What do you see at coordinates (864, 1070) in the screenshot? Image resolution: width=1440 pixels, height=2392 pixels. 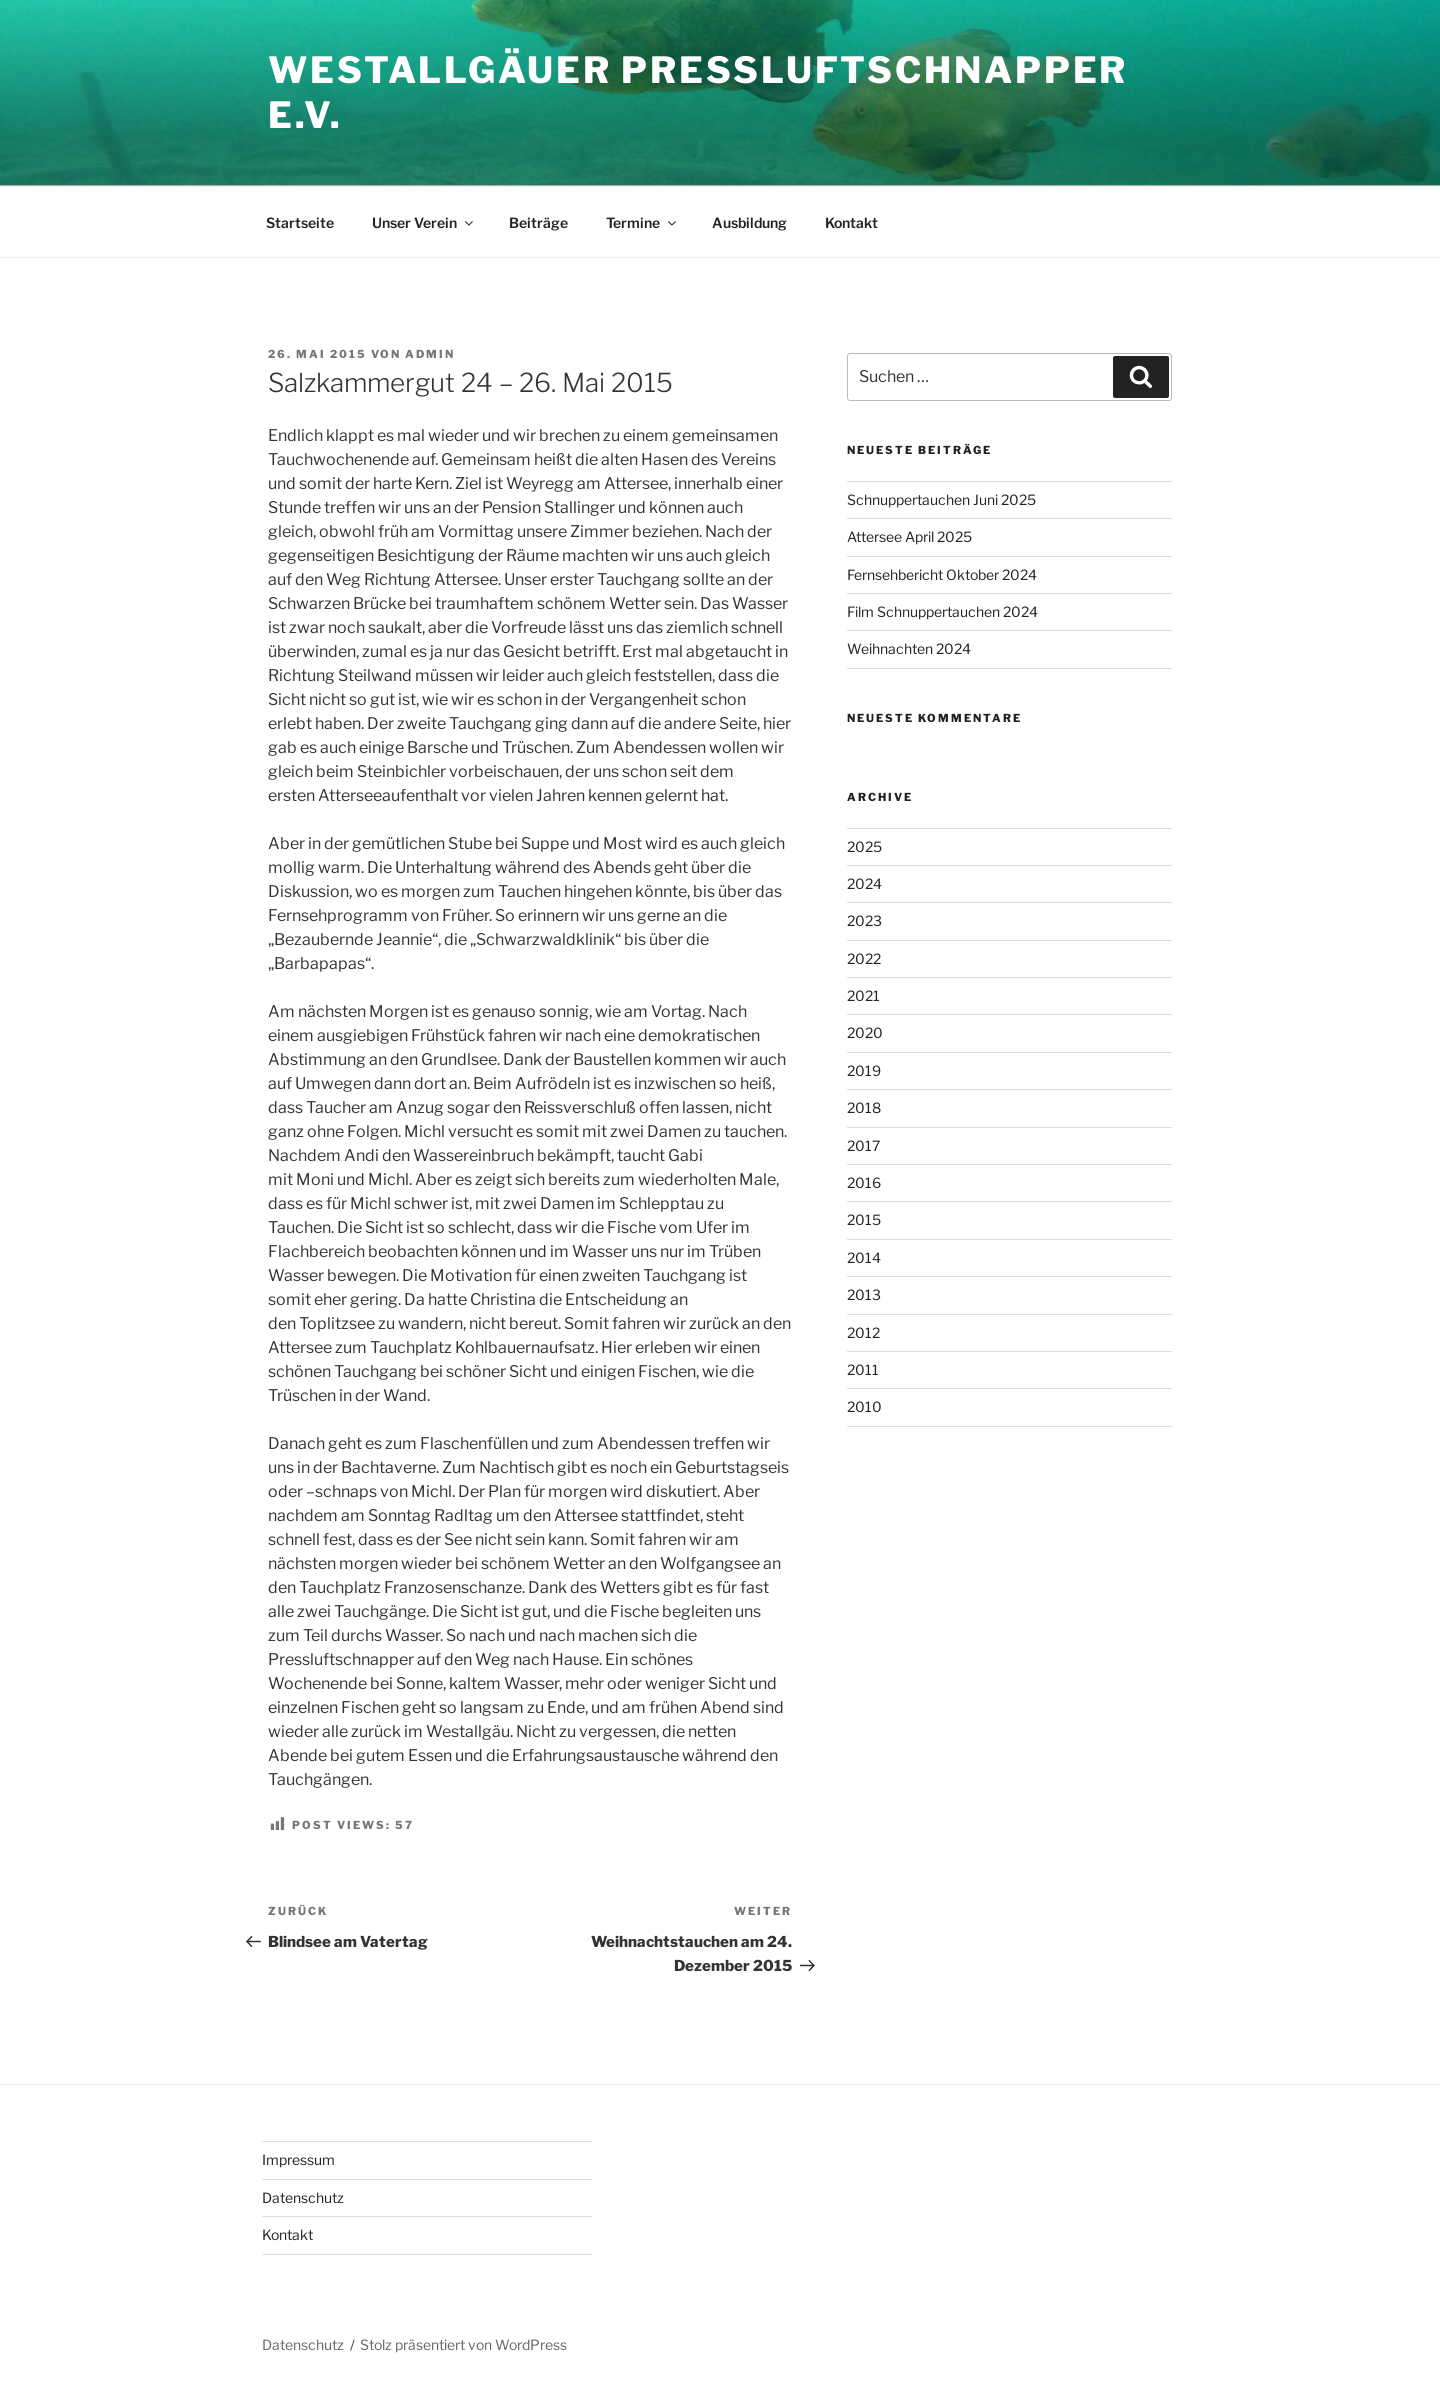 I see `2019` at bounding box center [864, 1070].